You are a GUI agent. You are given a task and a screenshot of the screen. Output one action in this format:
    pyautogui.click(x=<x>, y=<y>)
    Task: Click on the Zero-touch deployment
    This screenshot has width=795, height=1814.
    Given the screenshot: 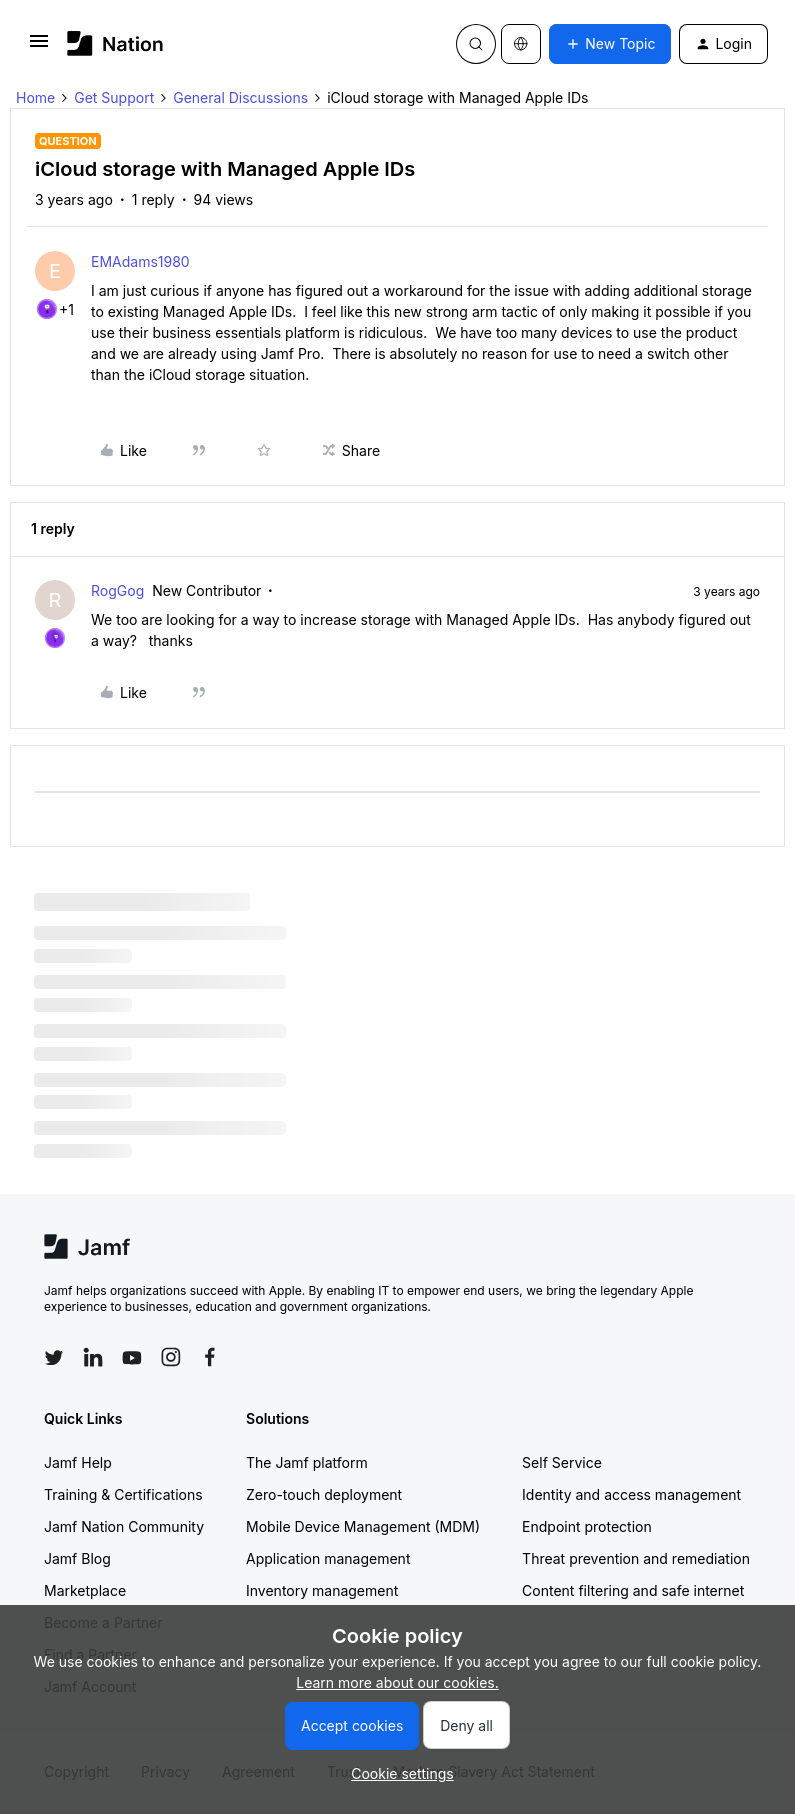 What is the action you would take?
    pyautogui.click(x=324, y=1494)
    